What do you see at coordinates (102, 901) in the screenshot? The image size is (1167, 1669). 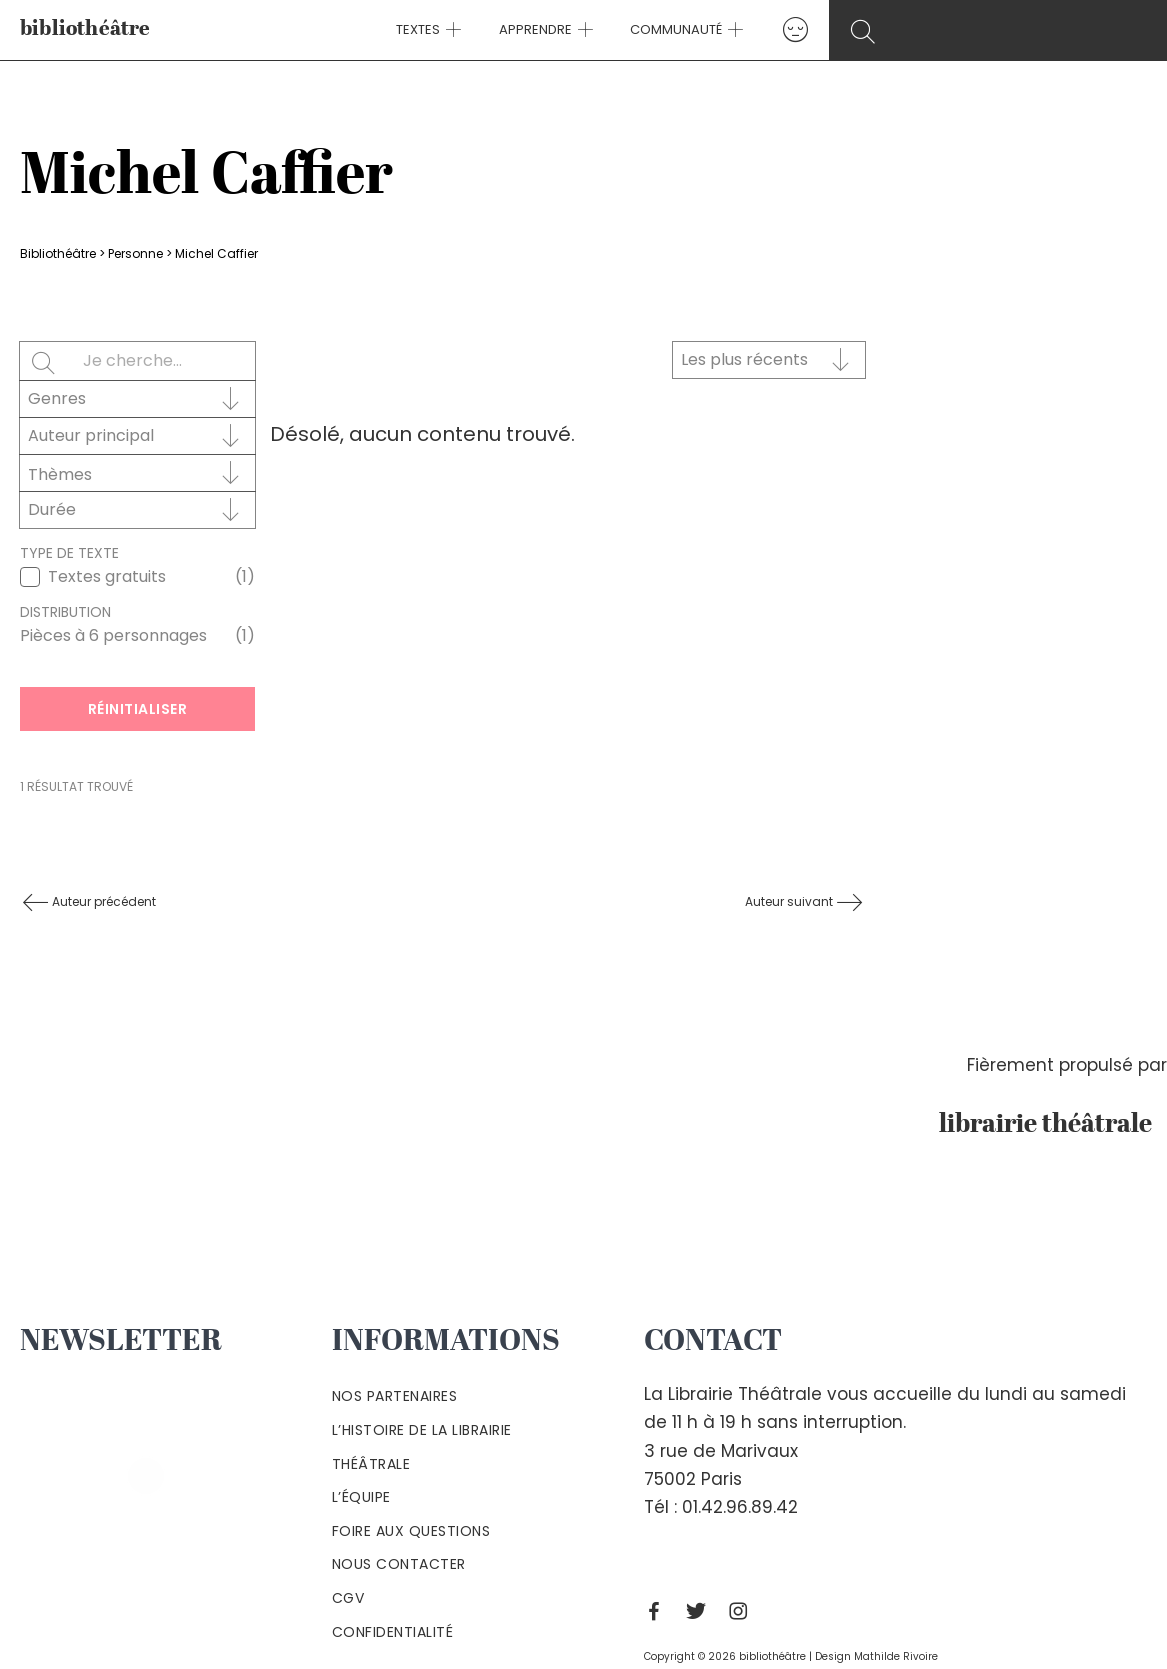 I see `Auteur précédent` at bounding box center [102, 901].